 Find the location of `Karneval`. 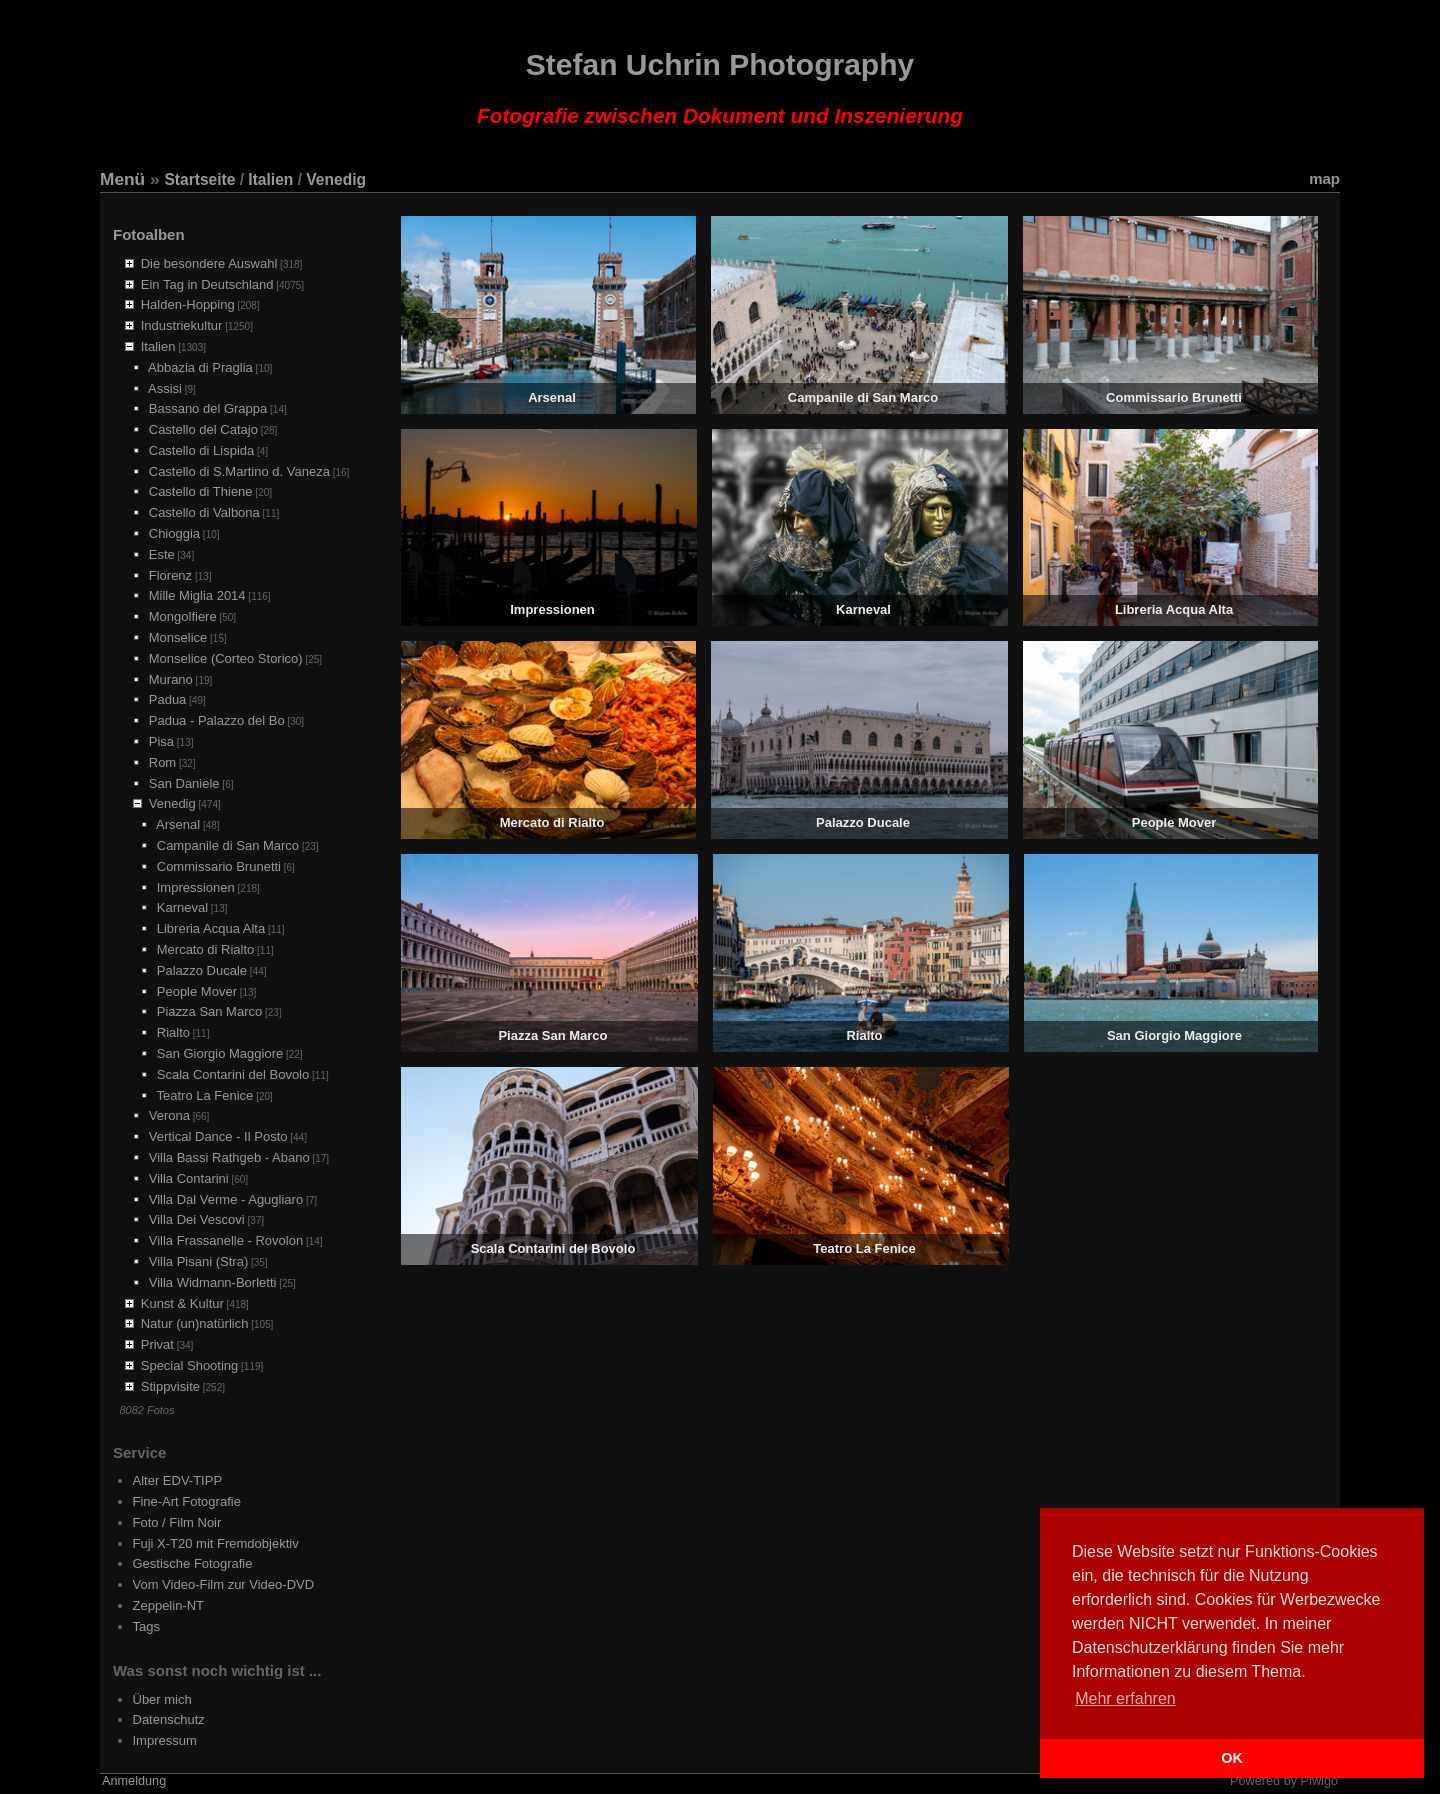

Karneval is located at coordinates (182, 907).